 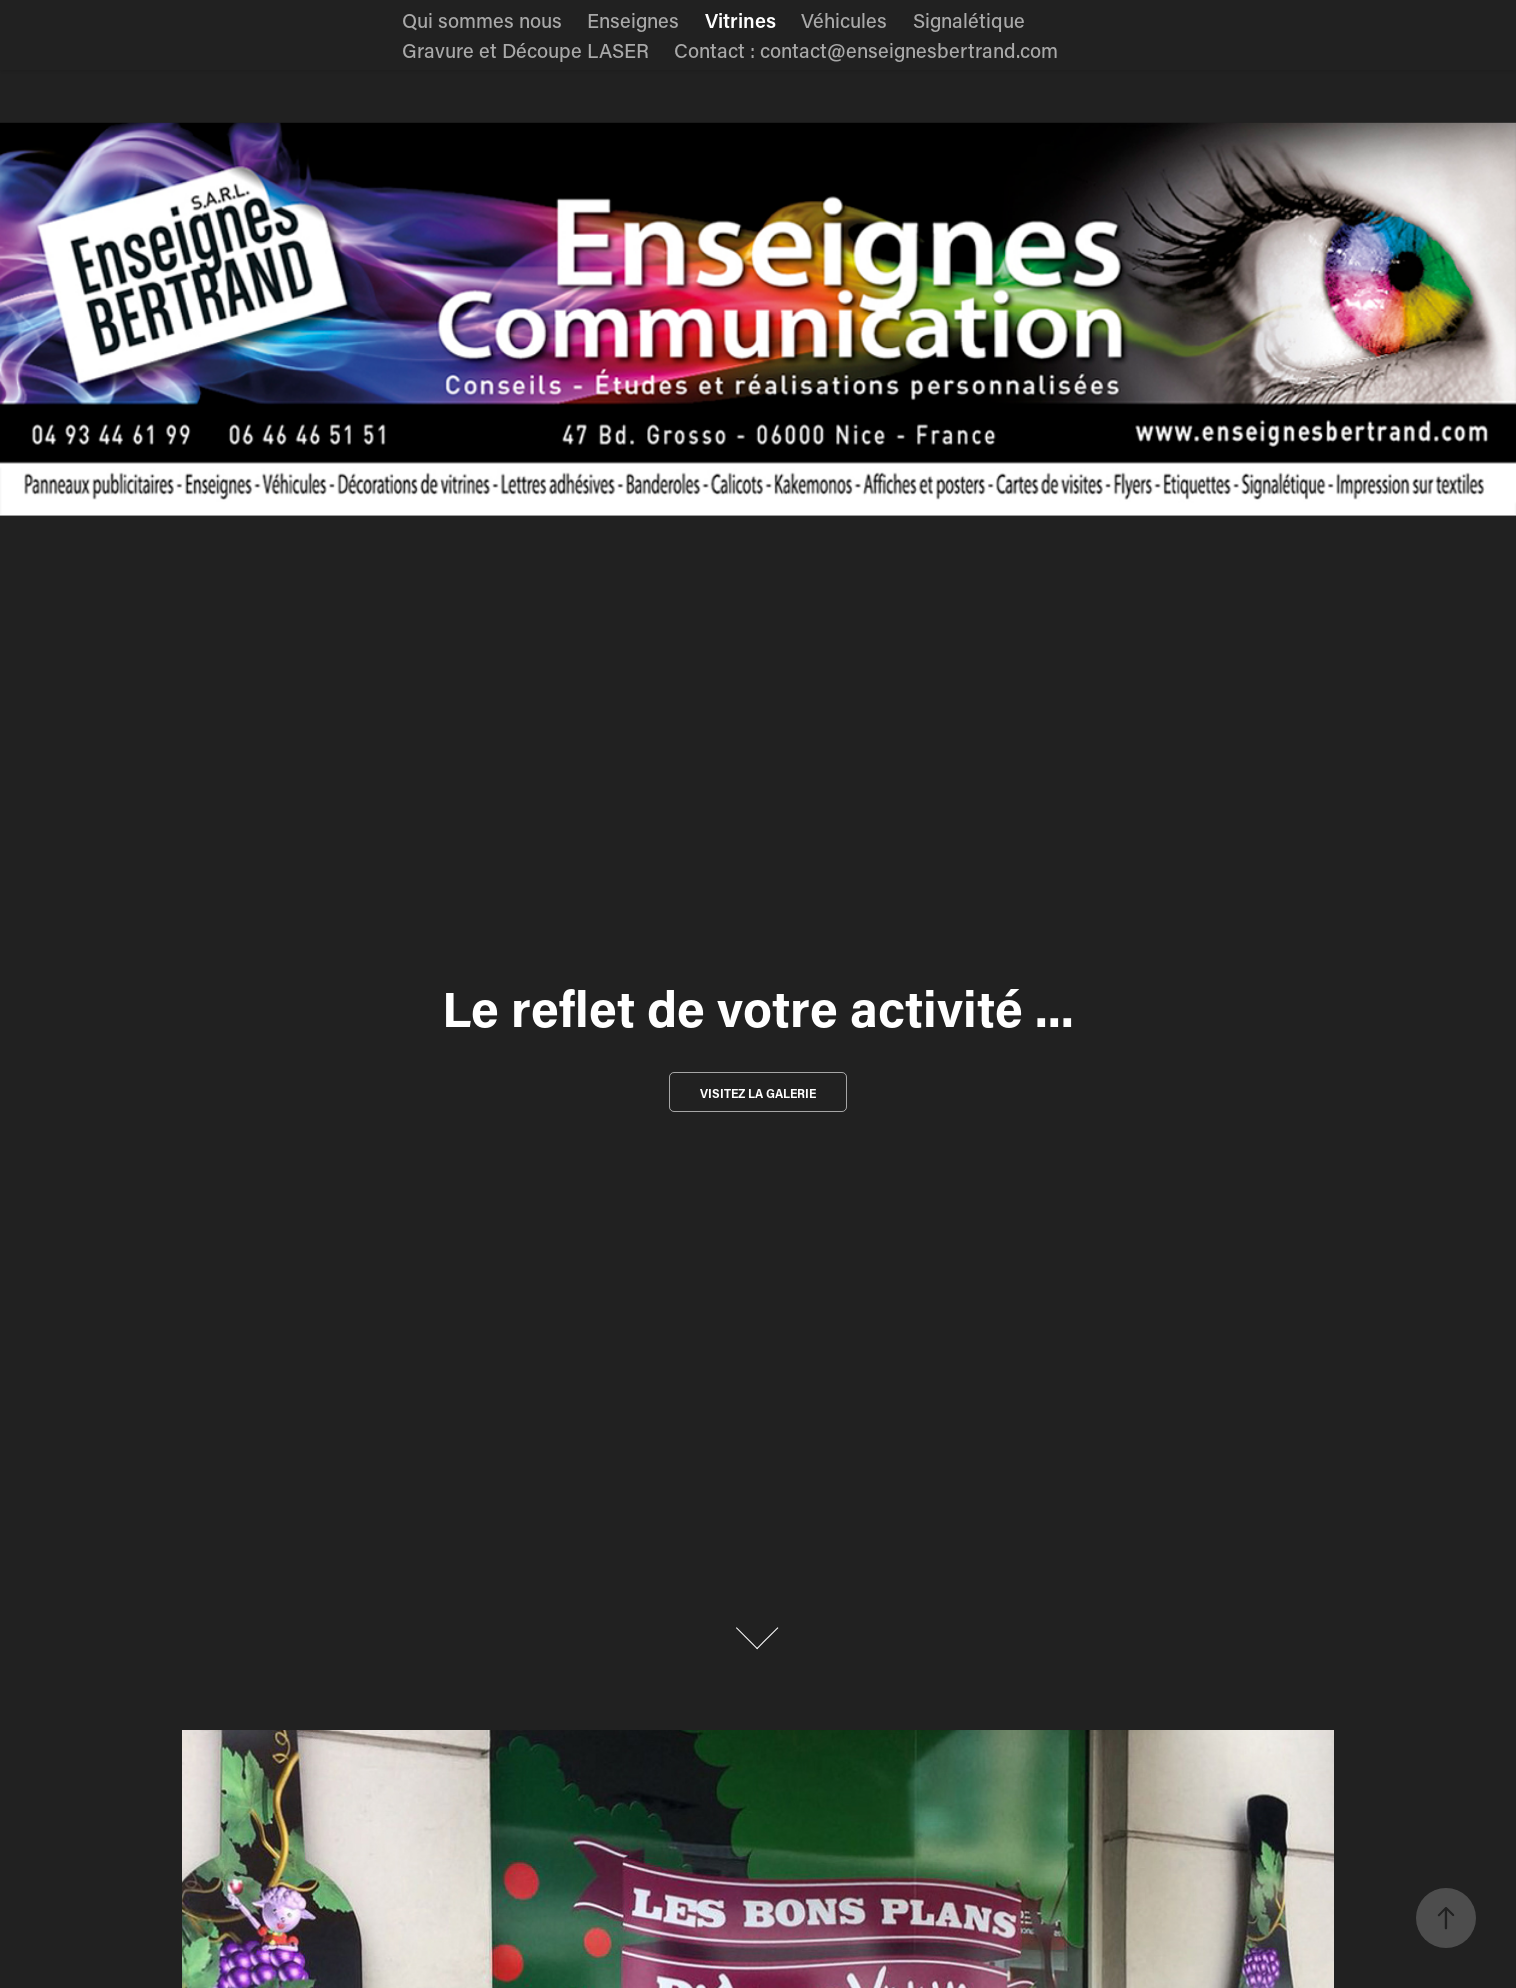 What do you see at coordinates (482, 20) in the screenshot?
I see `Qui sommes nous` at bounding box center [482, 20].